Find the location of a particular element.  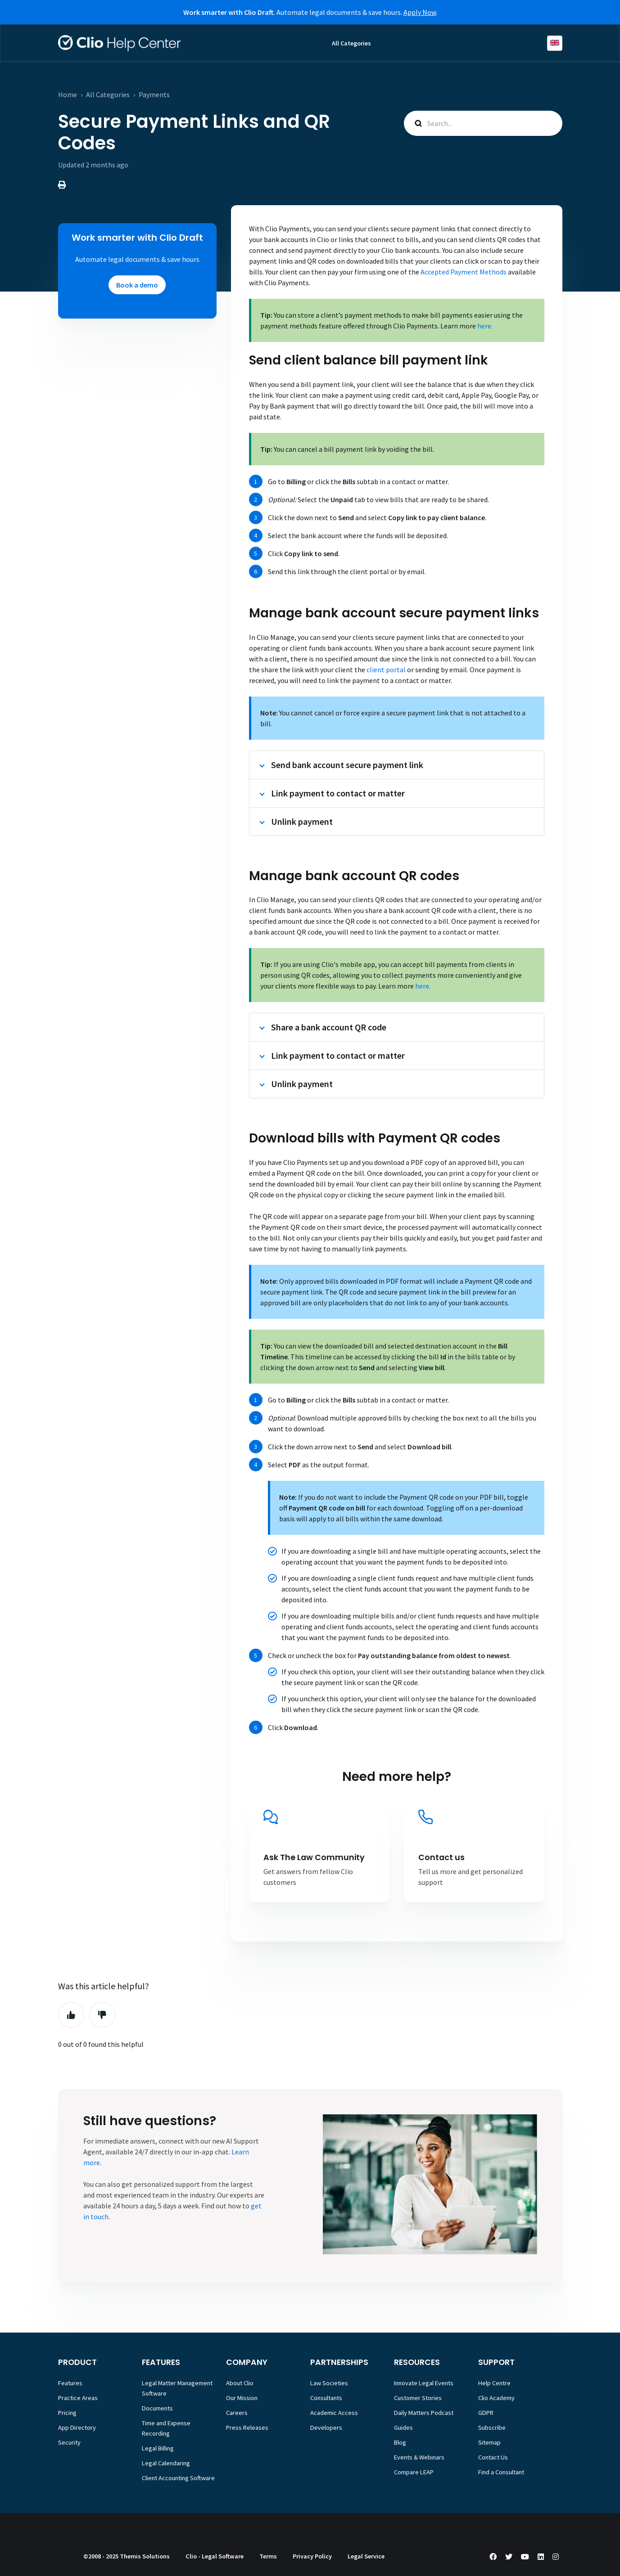

Apply Now is located at coordinates (419, 12).